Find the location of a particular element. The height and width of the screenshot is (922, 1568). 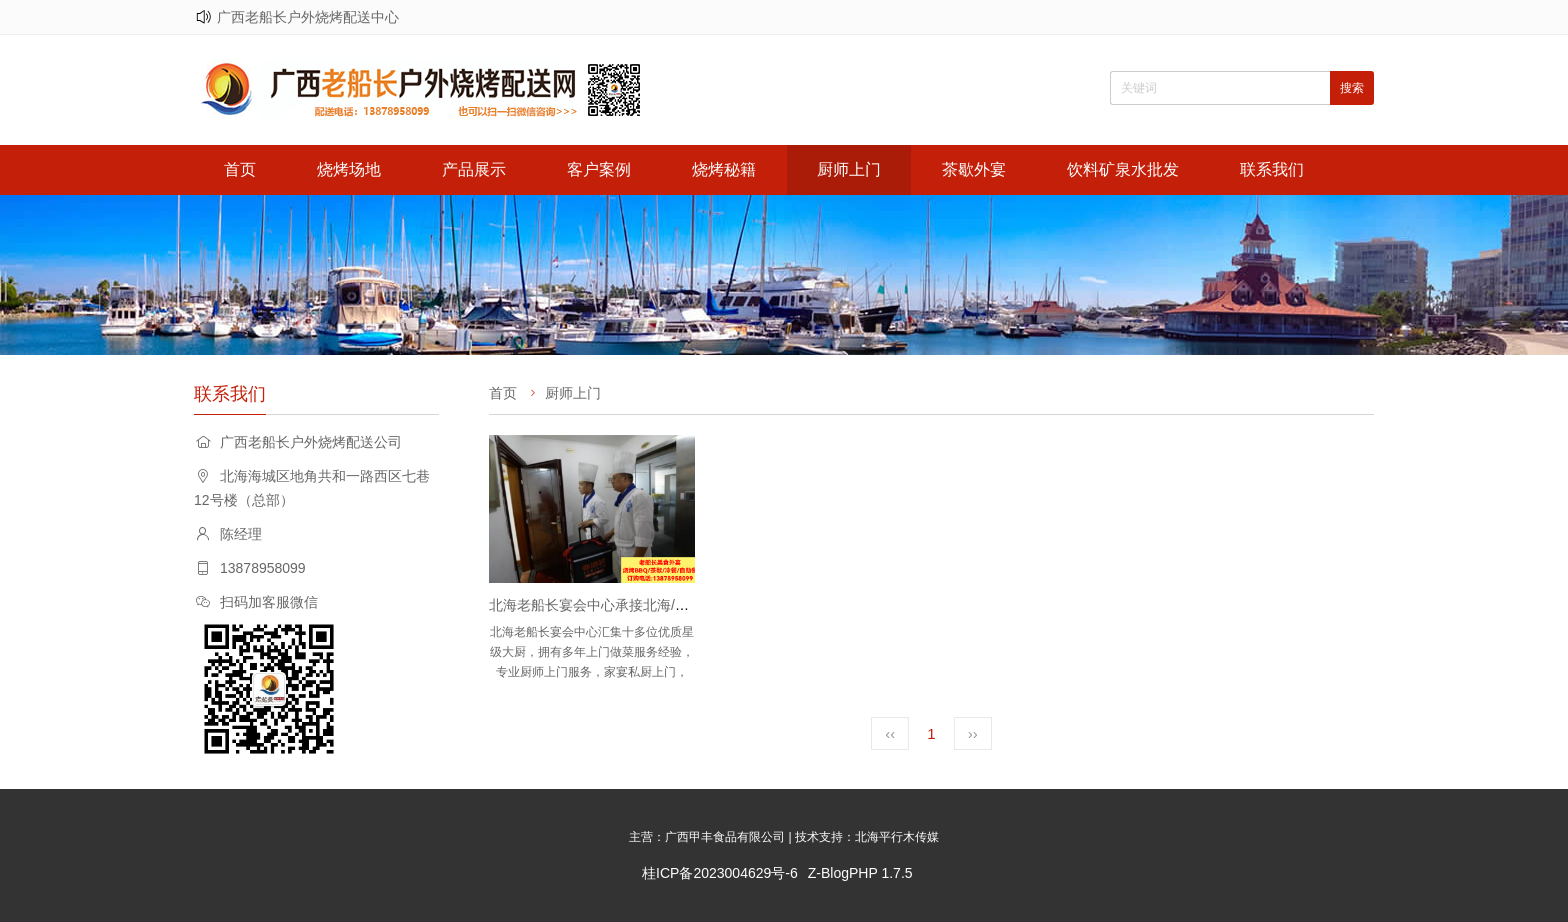

烧烤场地 is located at coordinates (349, 169).